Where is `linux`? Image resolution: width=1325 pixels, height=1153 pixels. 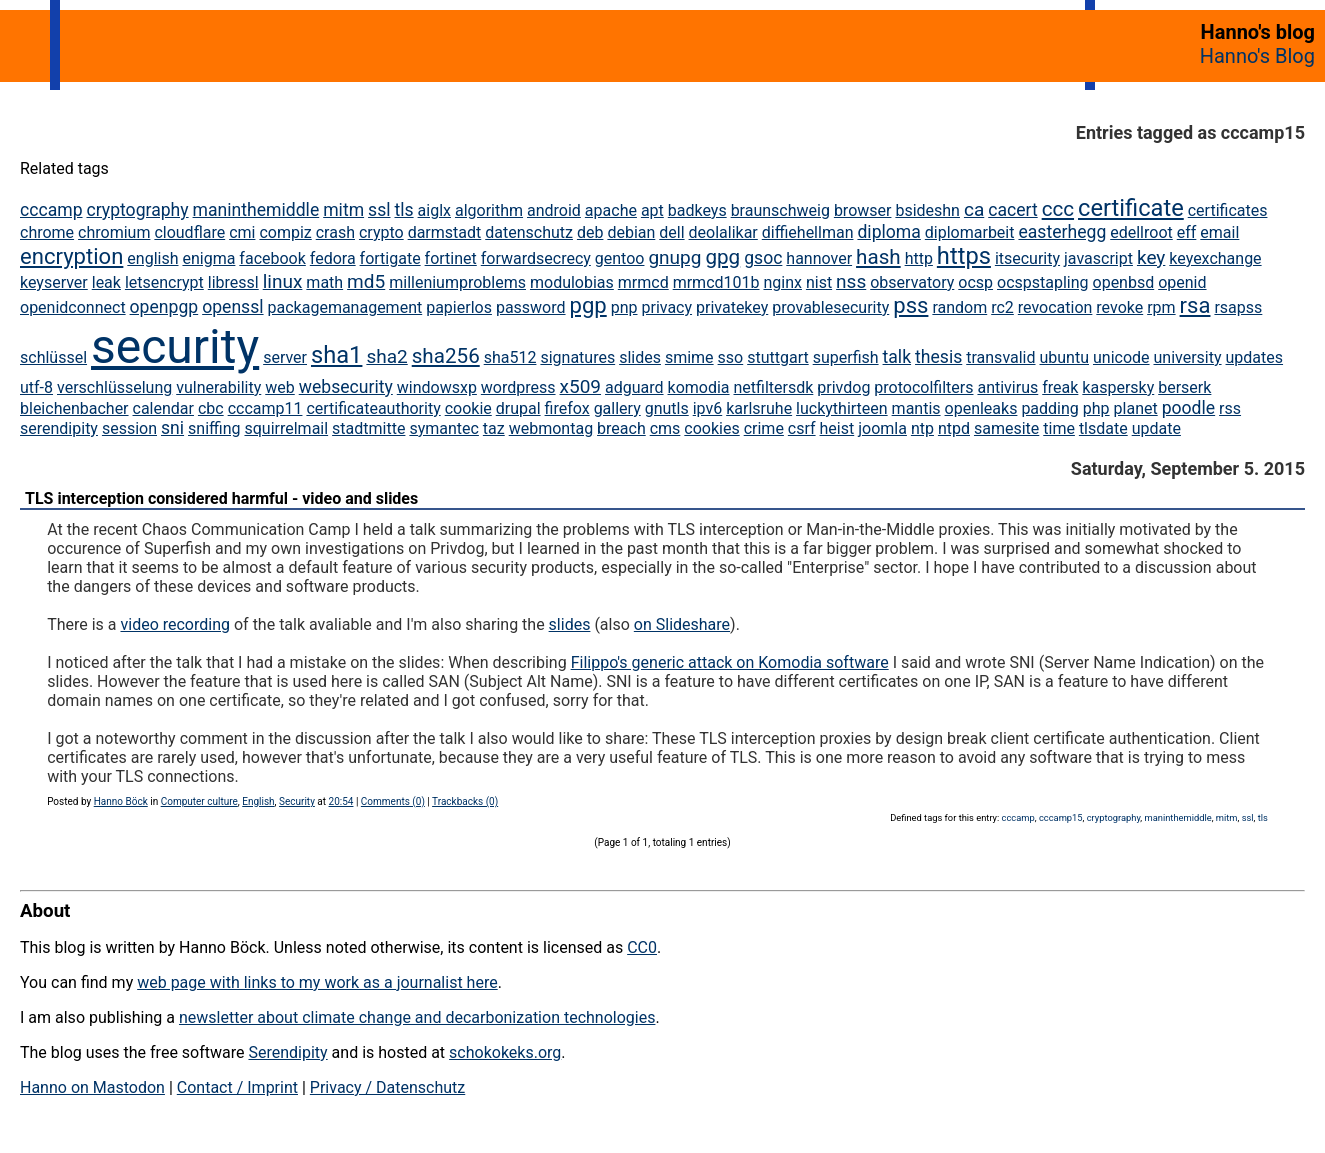
linux is located at coordinates (283, 281).